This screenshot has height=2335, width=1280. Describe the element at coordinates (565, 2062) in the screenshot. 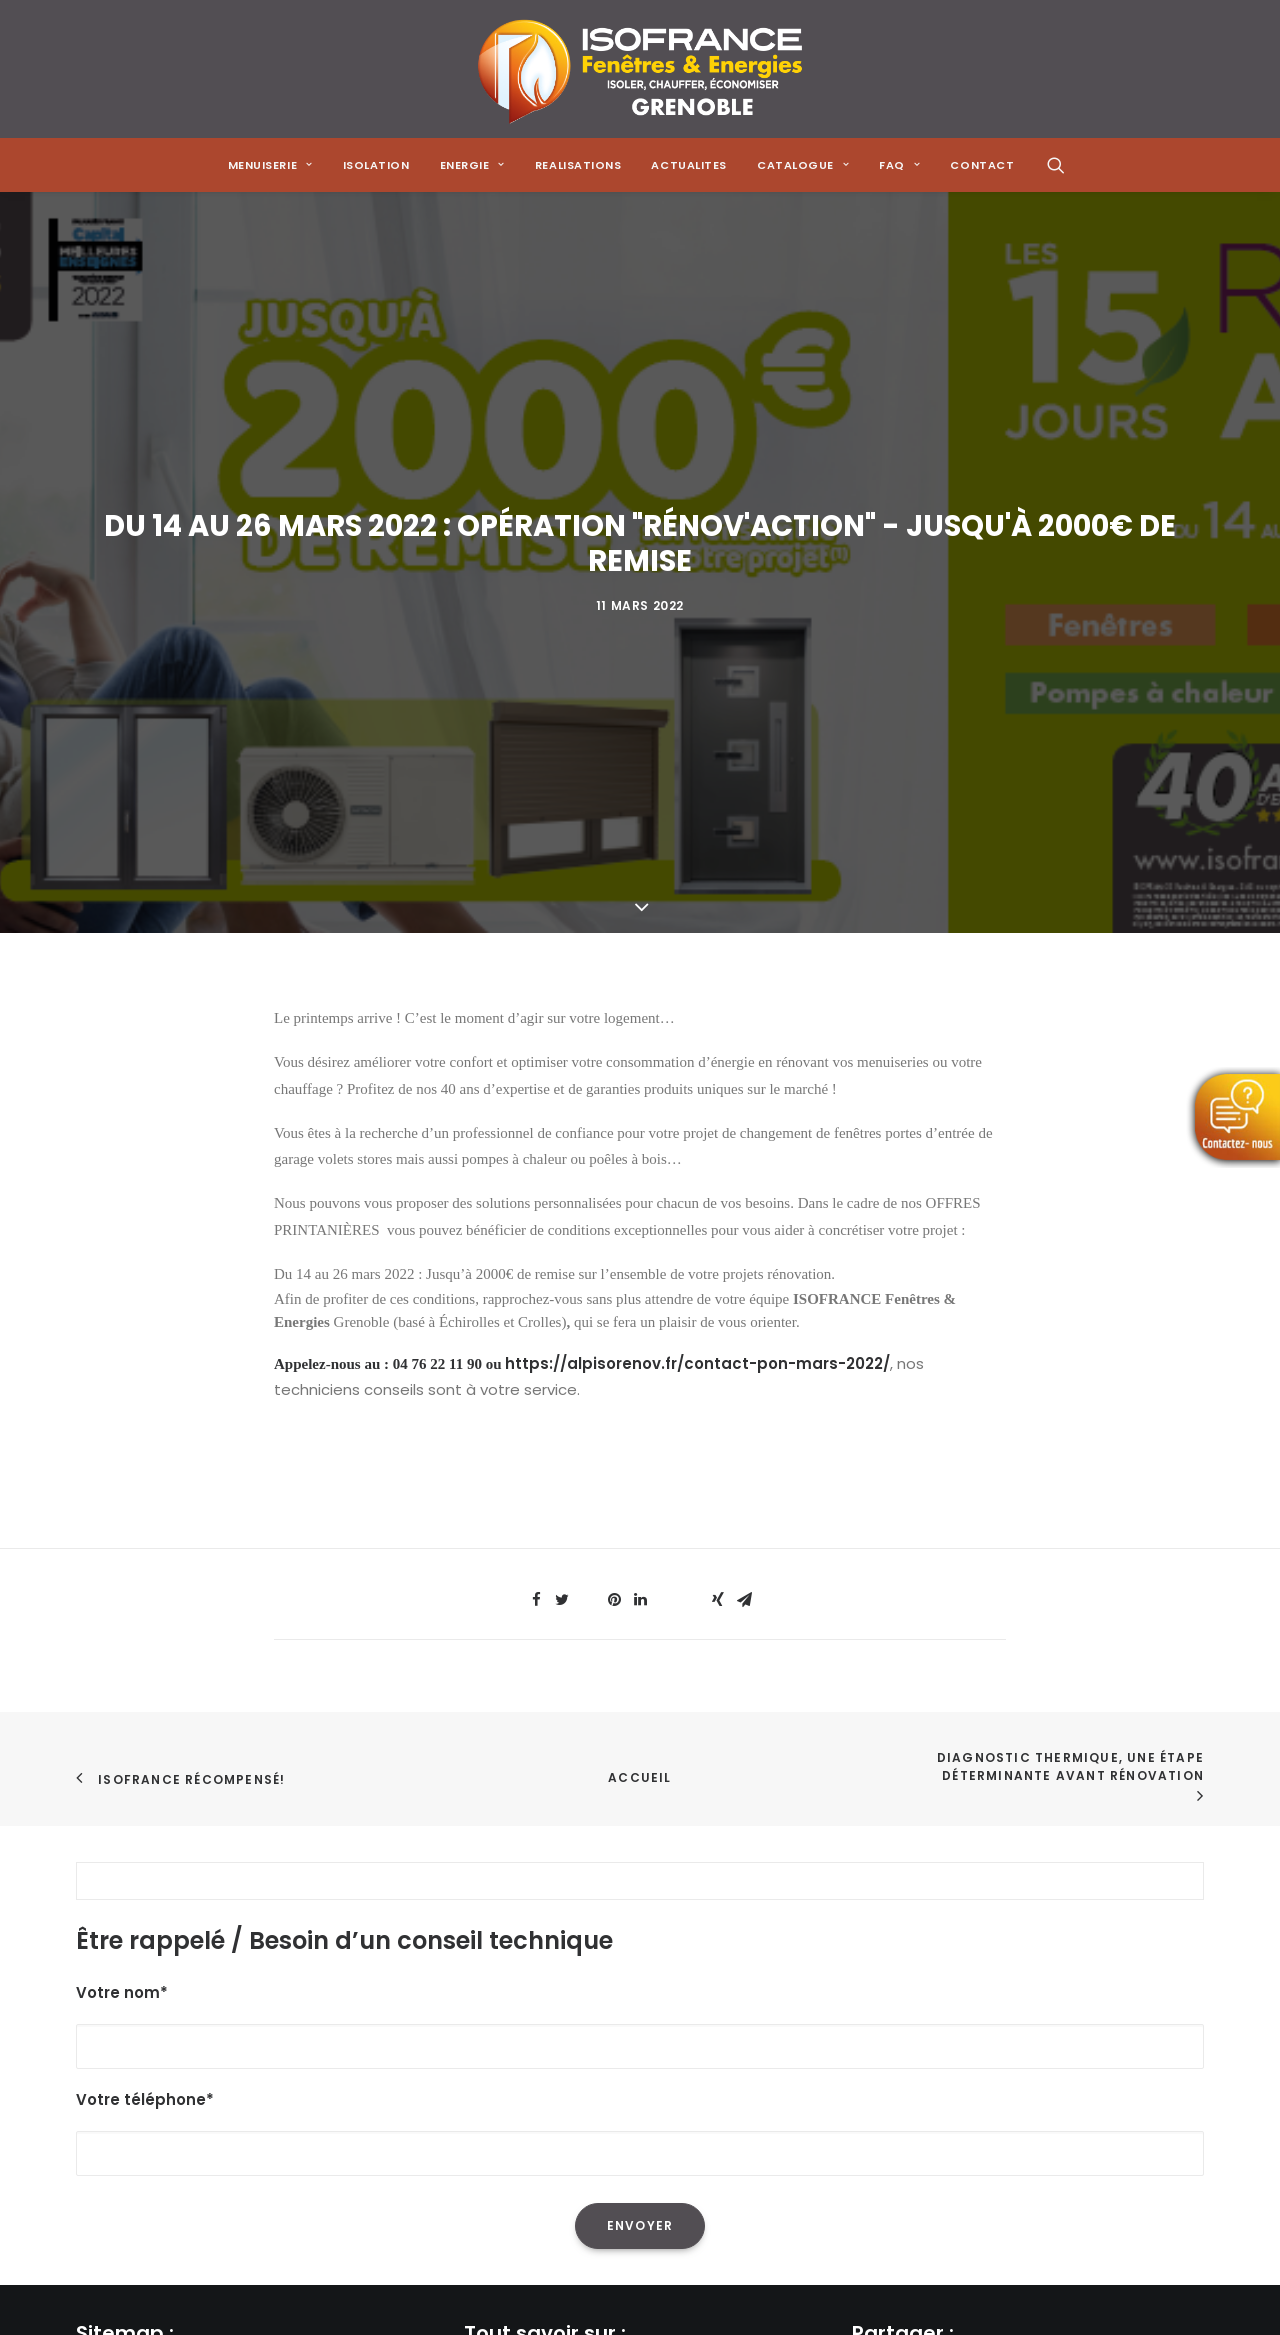

I see `Les solutions de chauffage` at that location.